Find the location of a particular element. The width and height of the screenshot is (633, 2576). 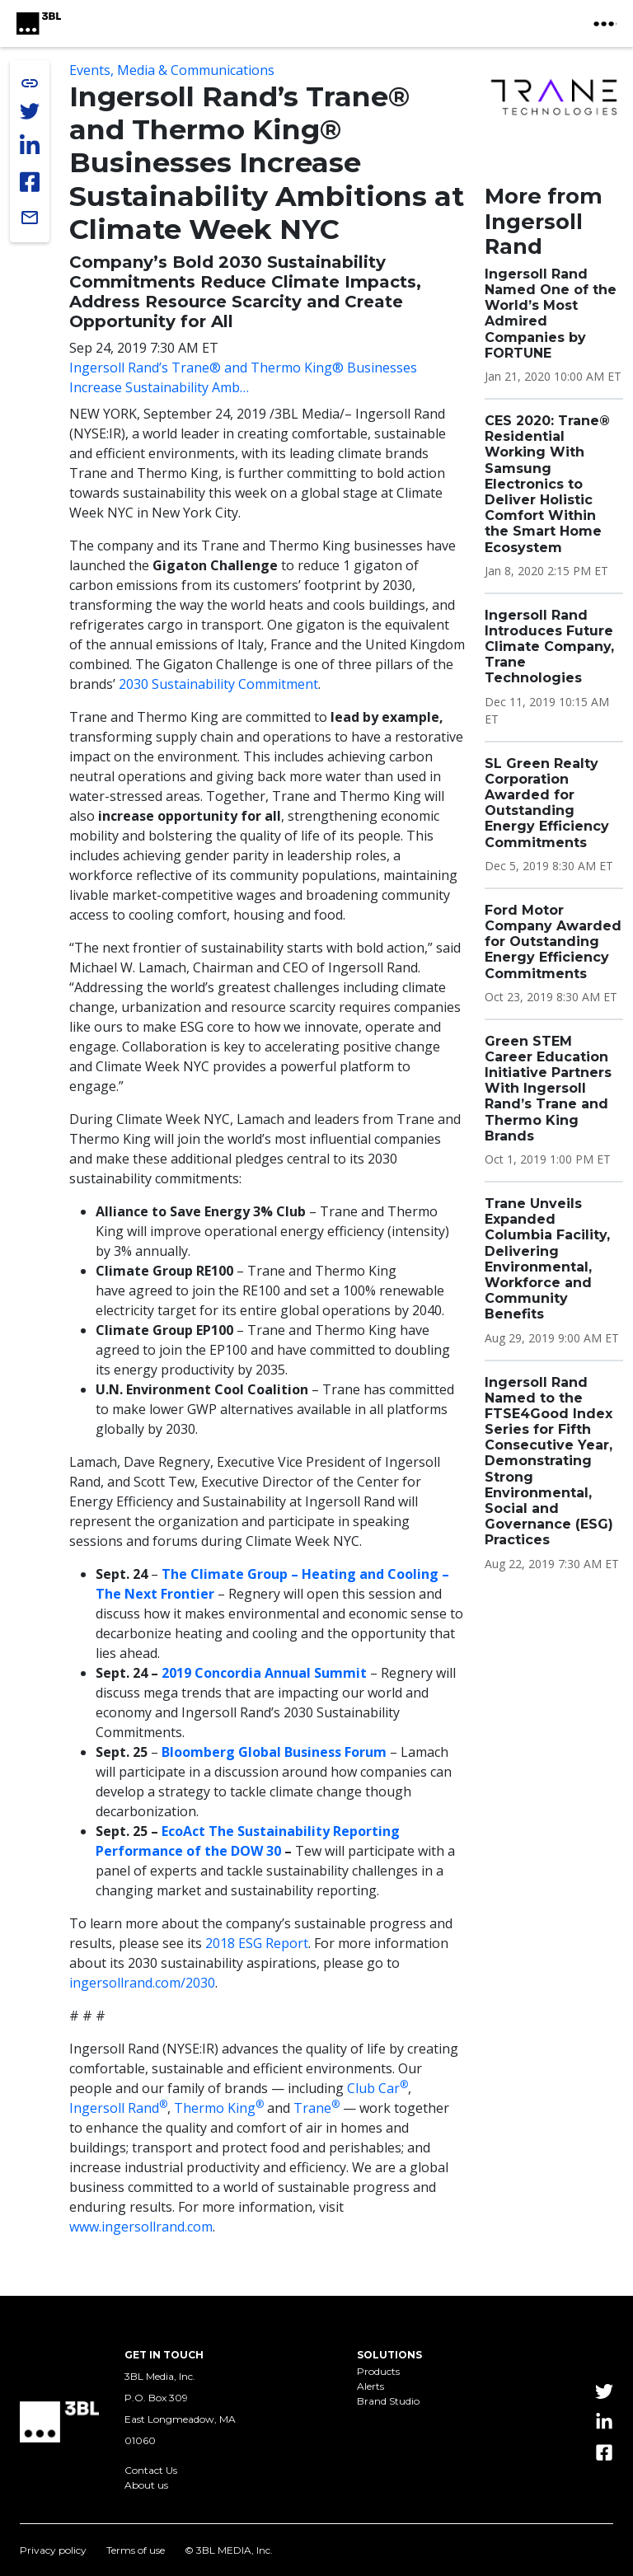

About us is located at coordinates (146, 2485).